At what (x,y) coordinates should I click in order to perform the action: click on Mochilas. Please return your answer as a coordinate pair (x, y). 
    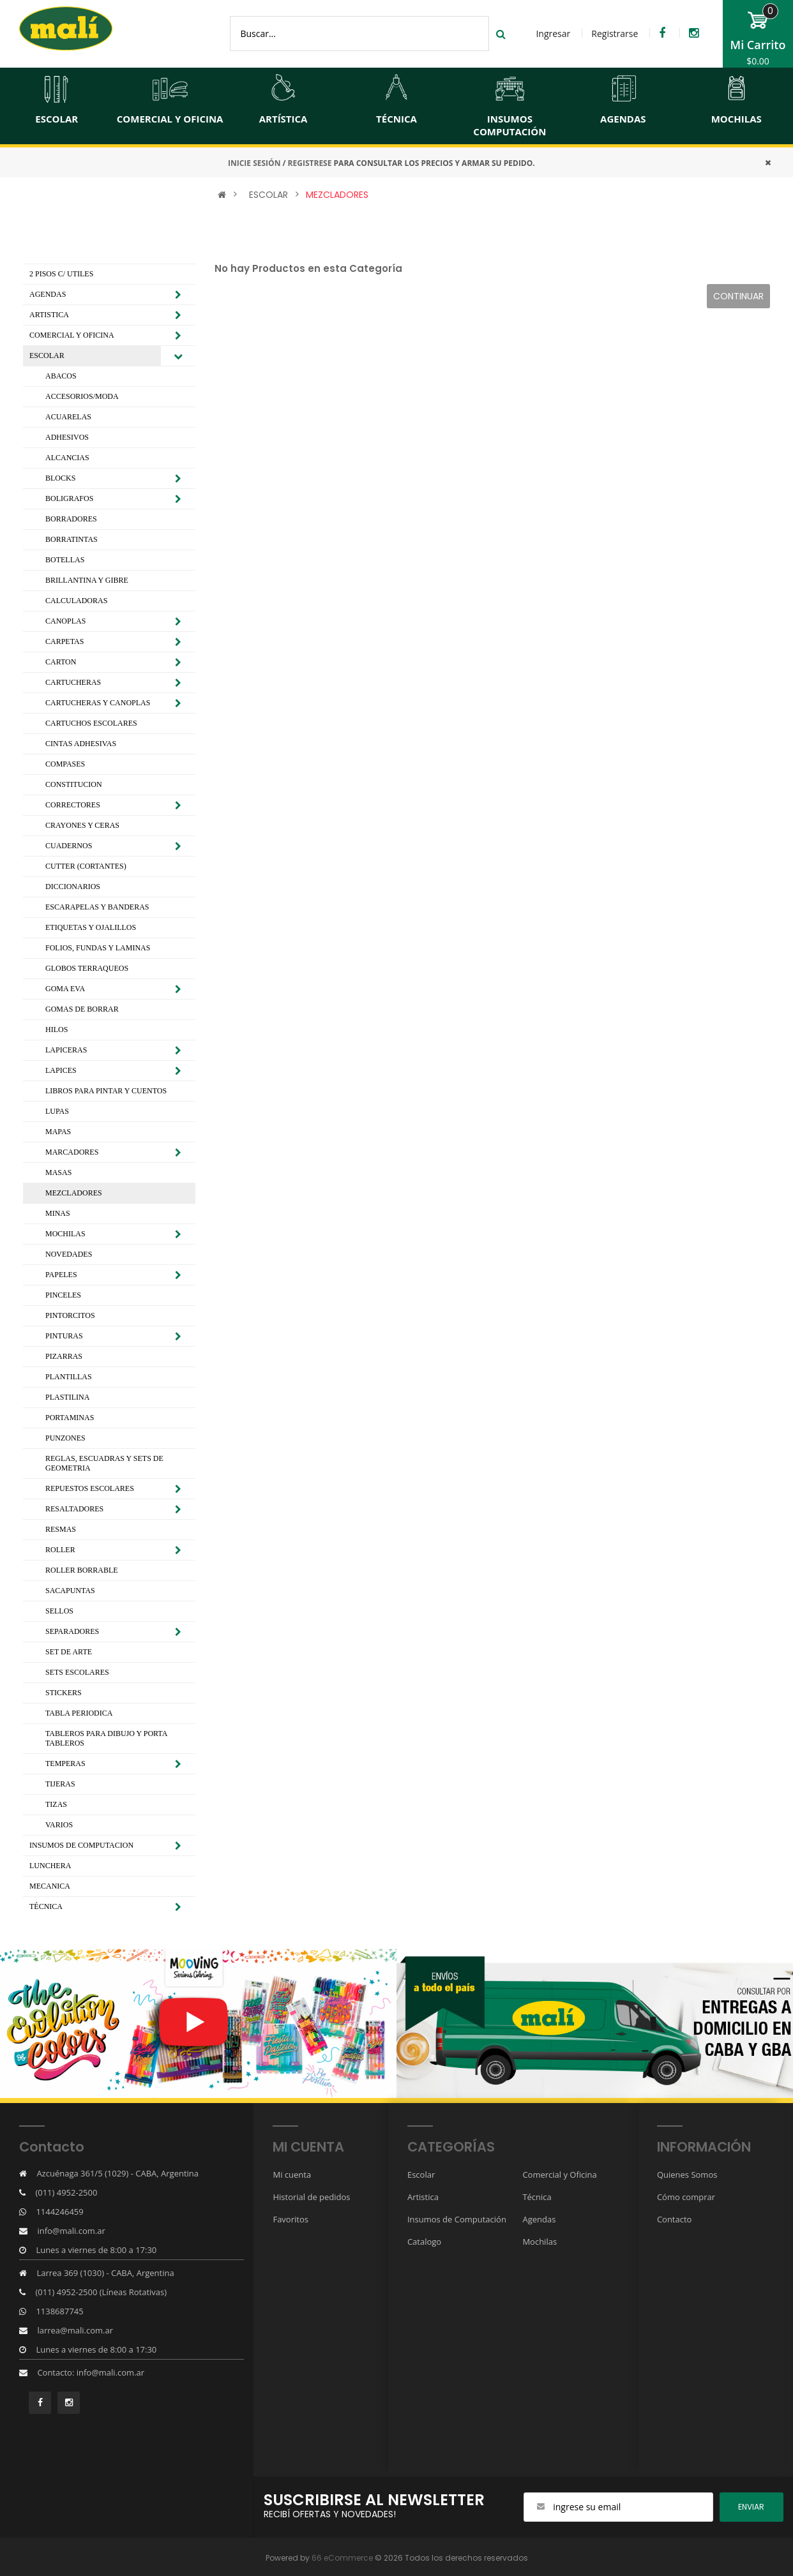
    Looking at the image, I should click on (539, 2241).